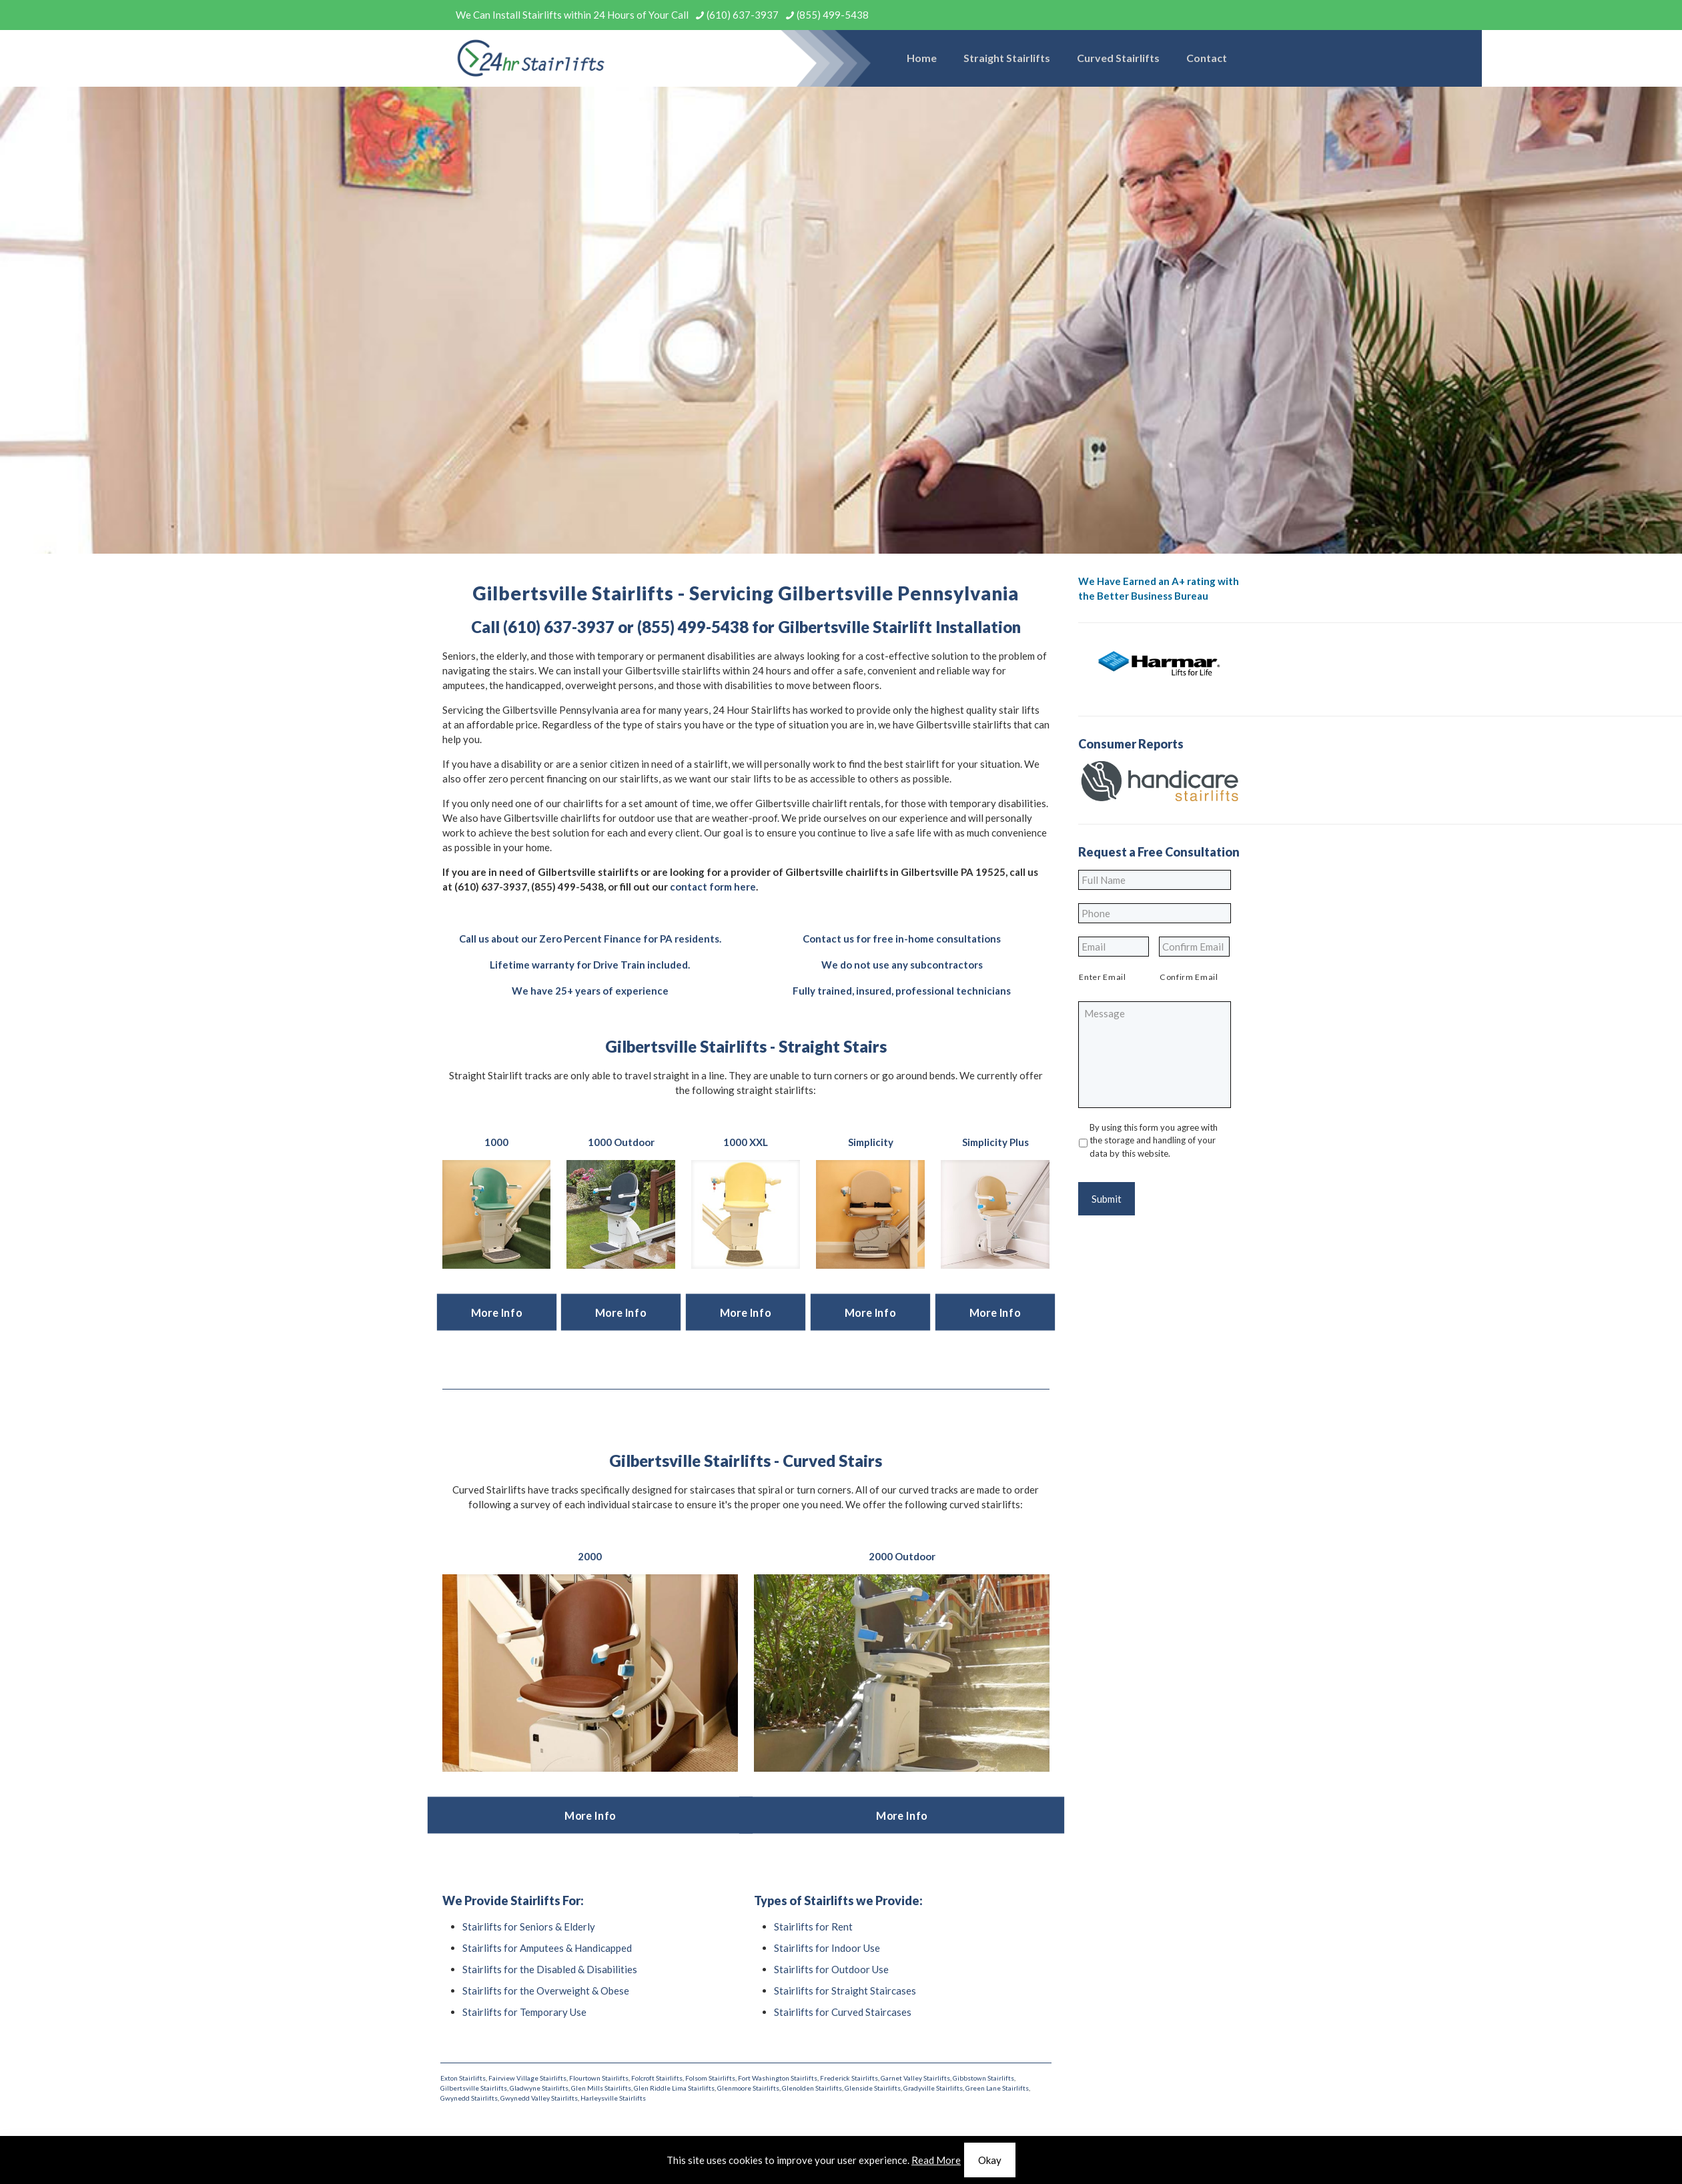  What do you see at coordinates (748, 2088) in the screenshot?
I see `Glenmoore Stairlifts` at bounding box center [748, 2088].